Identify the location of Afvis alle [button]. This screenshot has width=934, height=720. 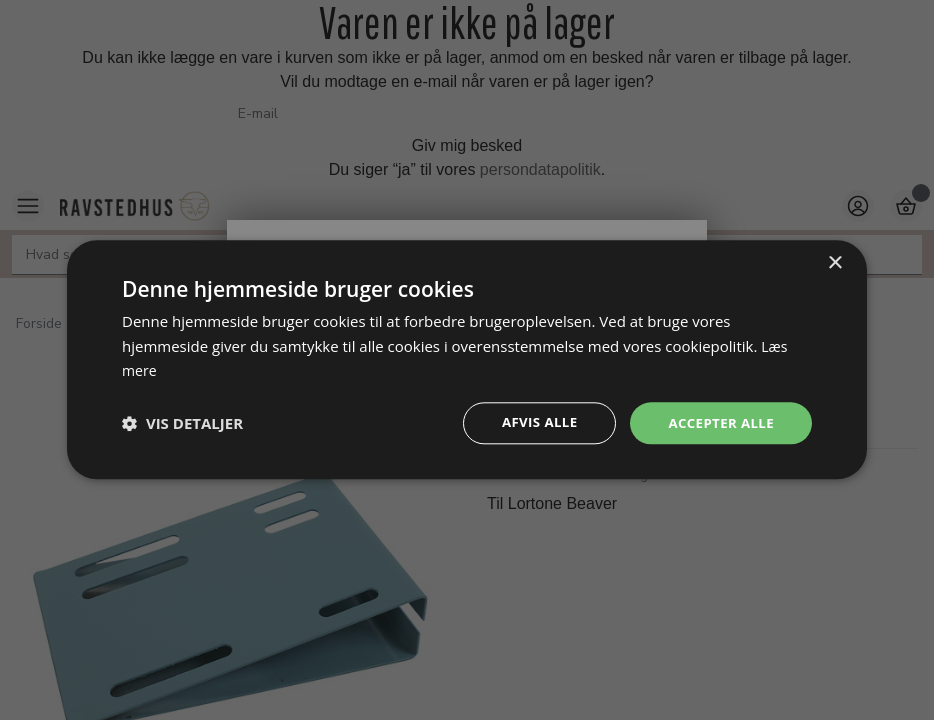
(532, 423).